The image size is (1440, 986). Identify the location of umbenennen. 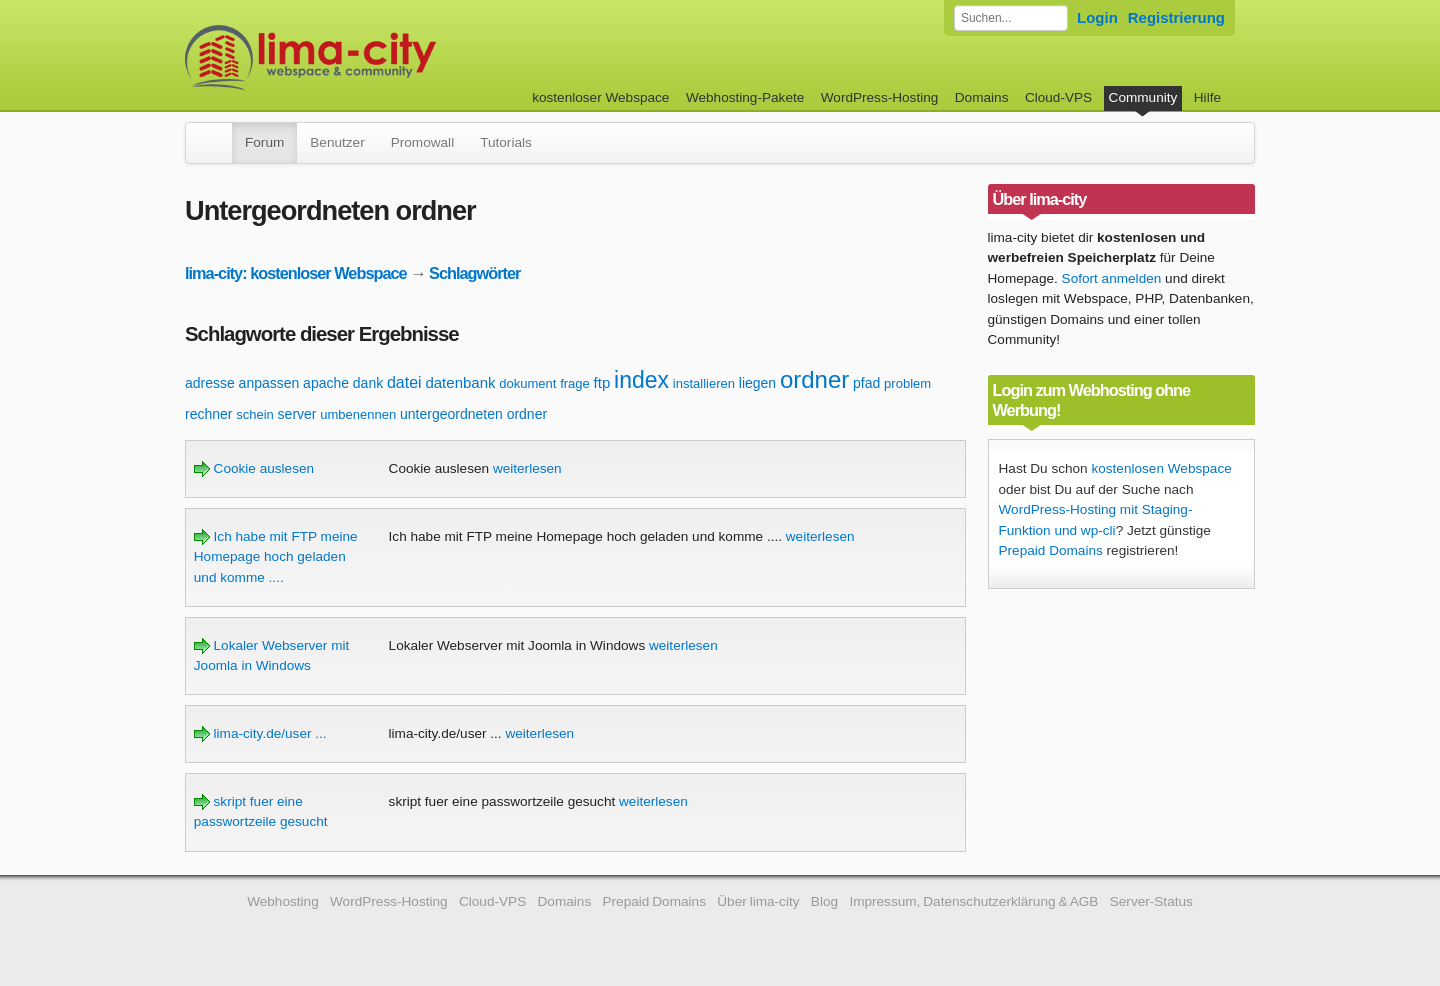
(358, 414).